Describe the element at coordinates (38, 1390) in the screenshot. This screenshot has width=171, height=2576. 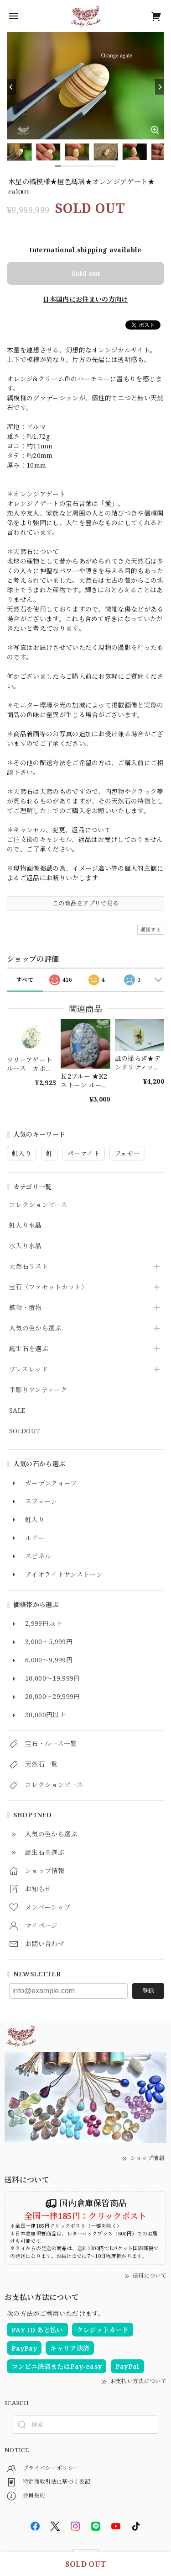
I see `手彫りアンティーク` at that location.